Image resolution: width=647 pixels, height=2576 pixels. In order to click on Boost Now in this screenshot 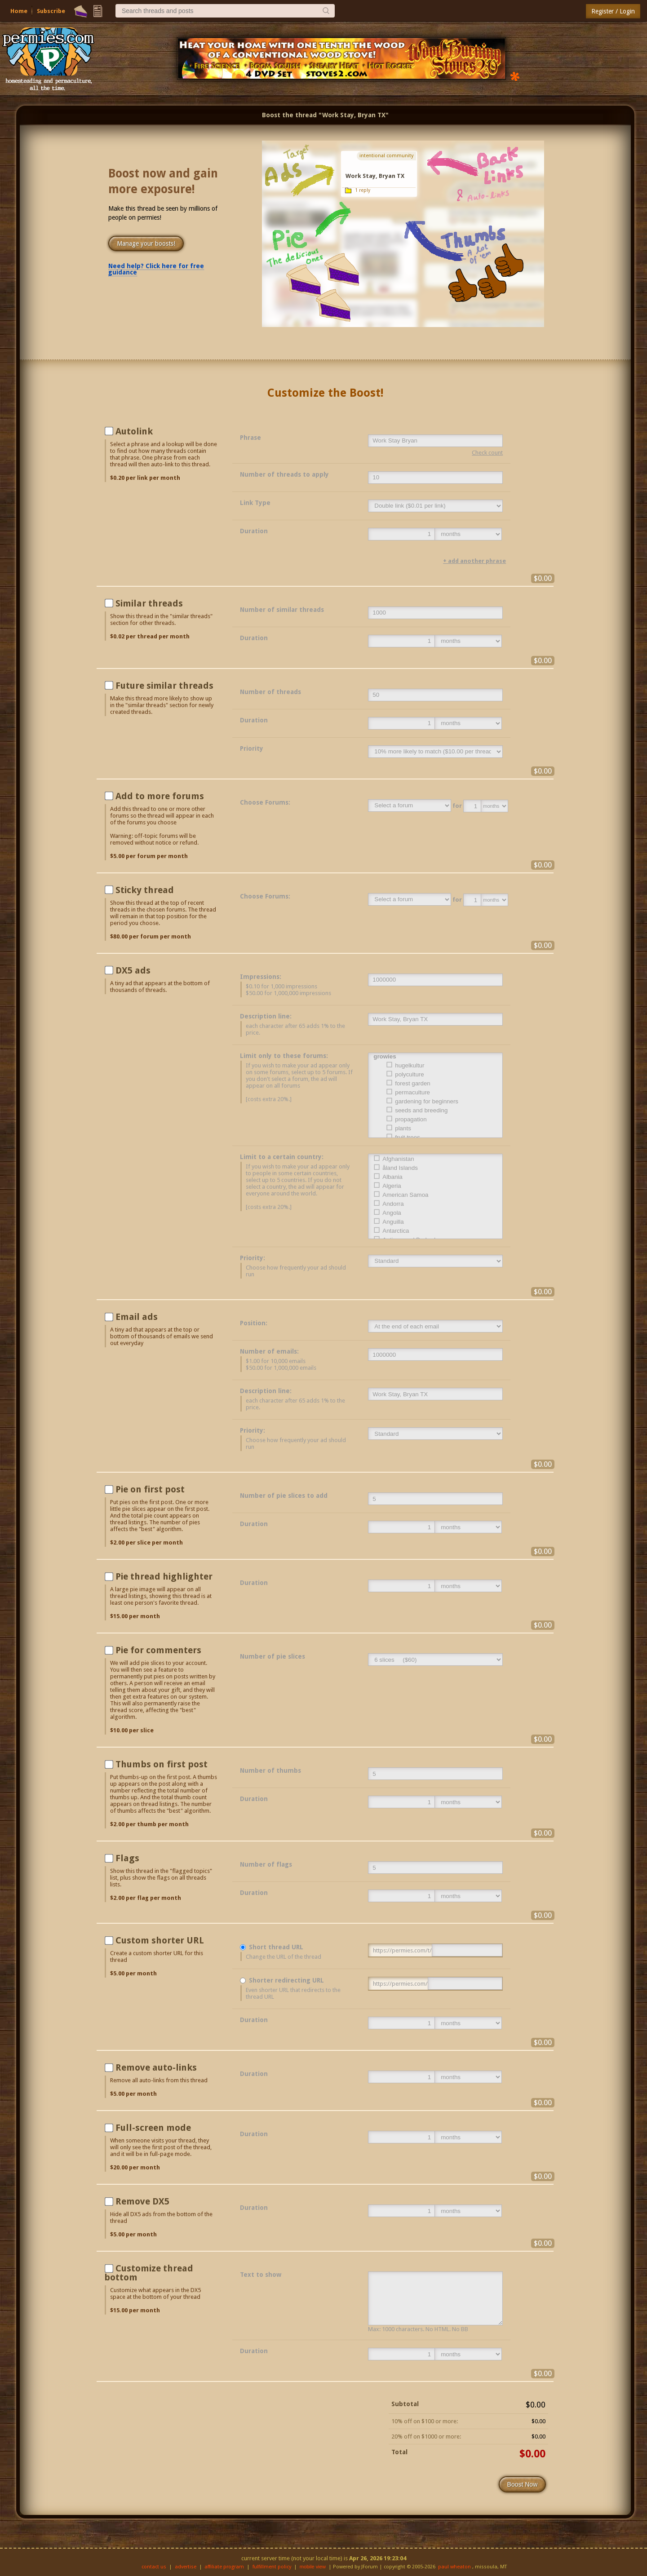, I will do `click(522, 2484)`.